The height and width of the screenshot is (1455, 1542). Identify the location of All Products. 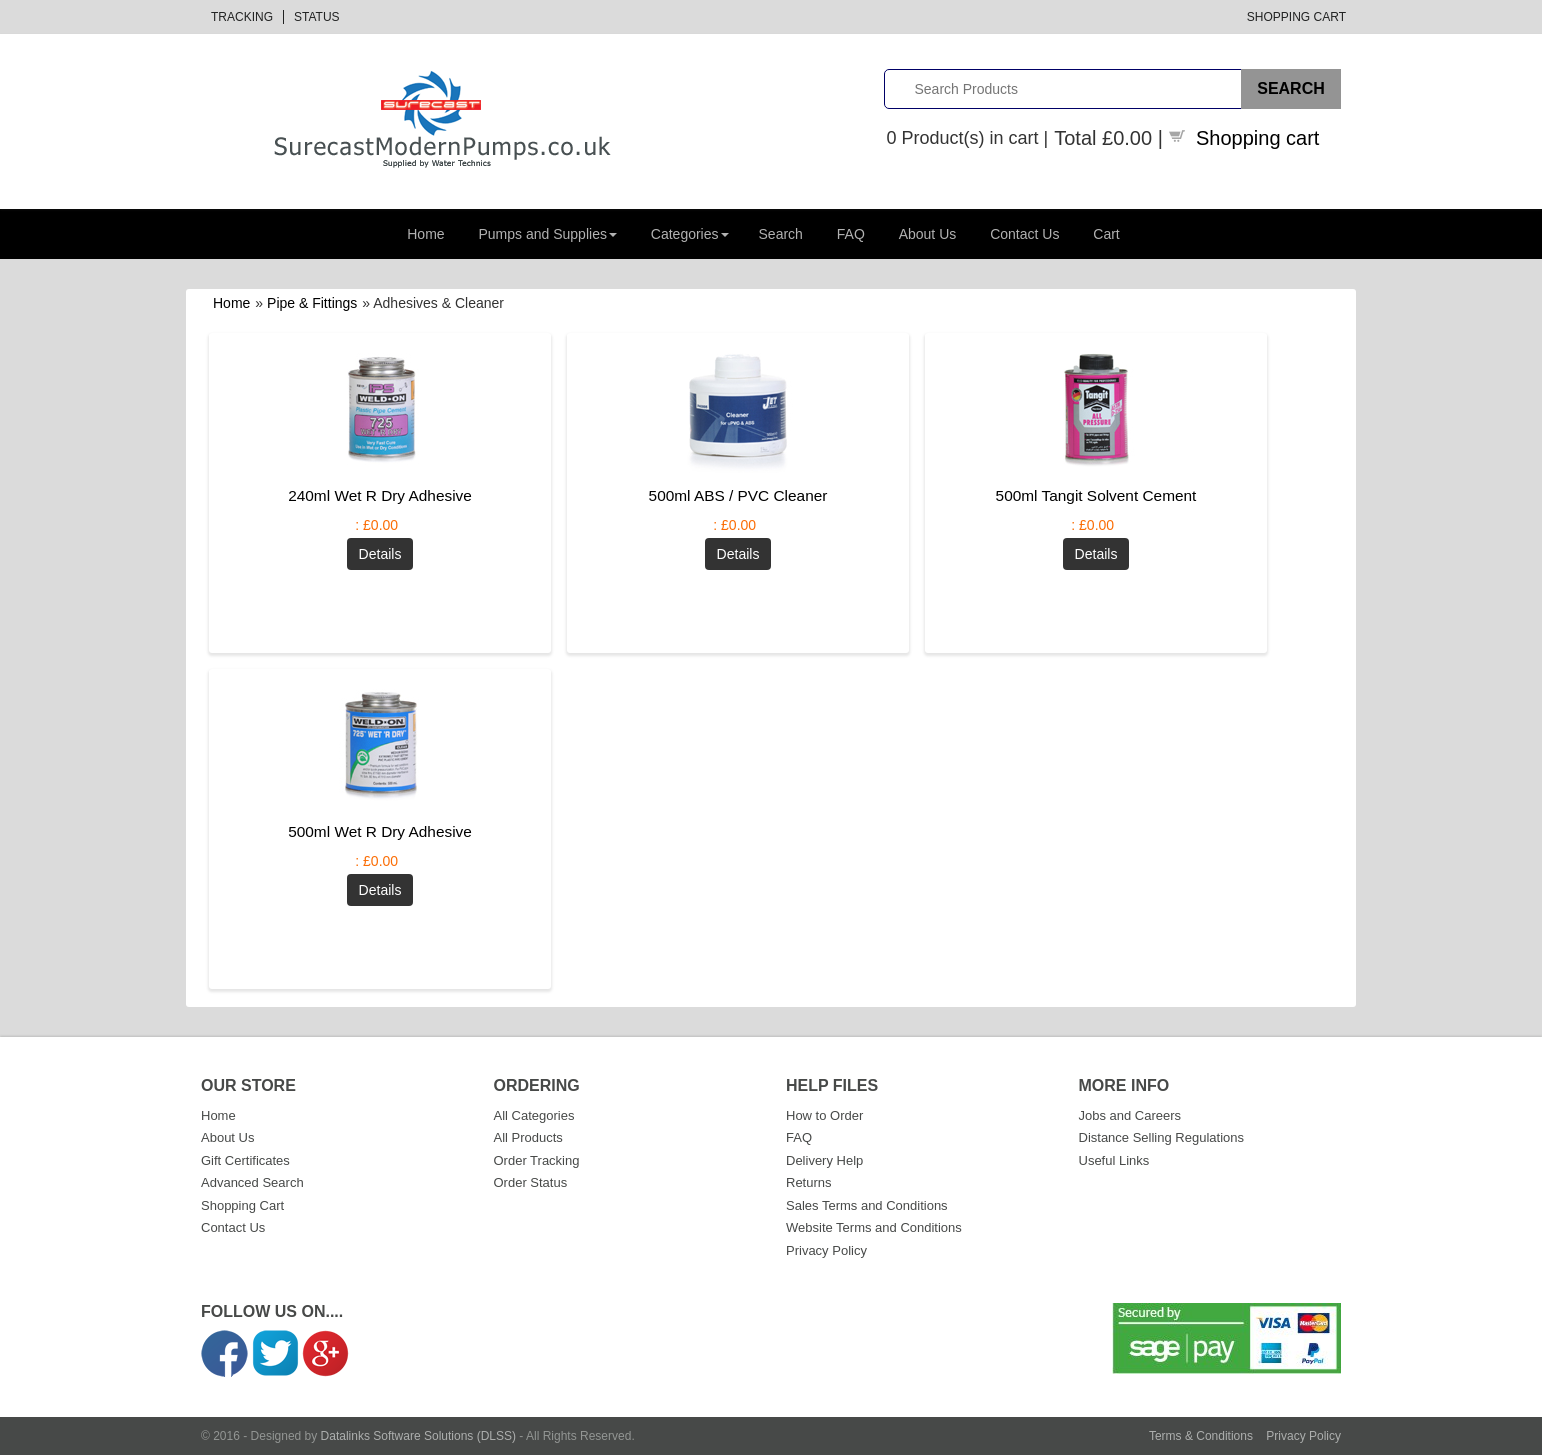
(528, 1137).